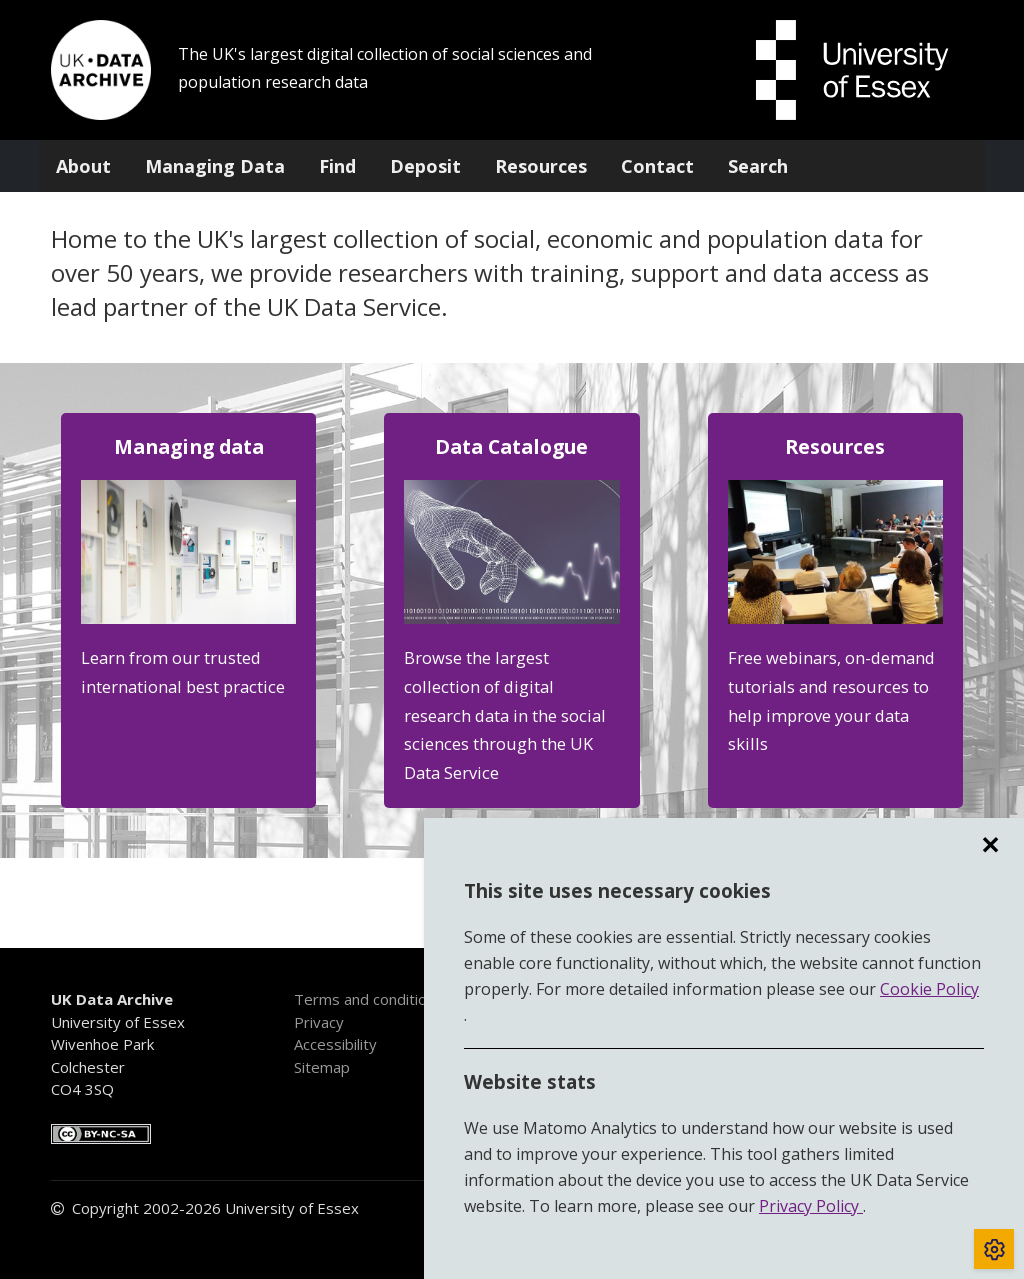  I want to click on Deposit, so click(425, 166).